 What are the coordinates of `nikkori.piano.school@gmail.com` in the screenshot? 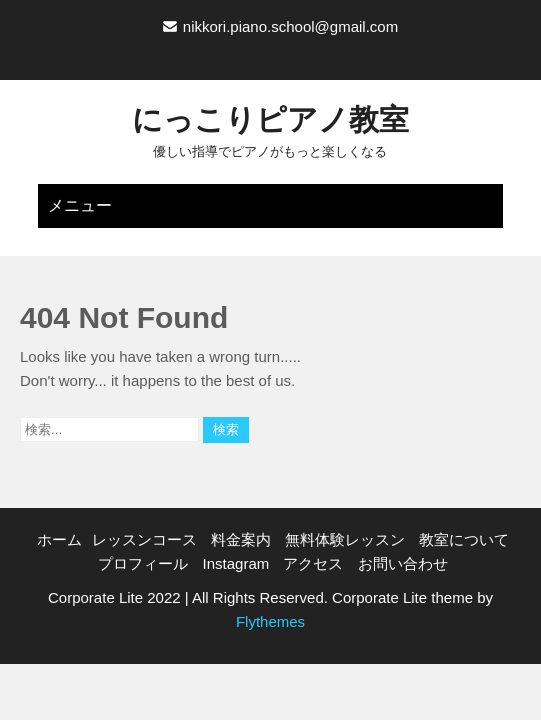 It's located at (290, 26).